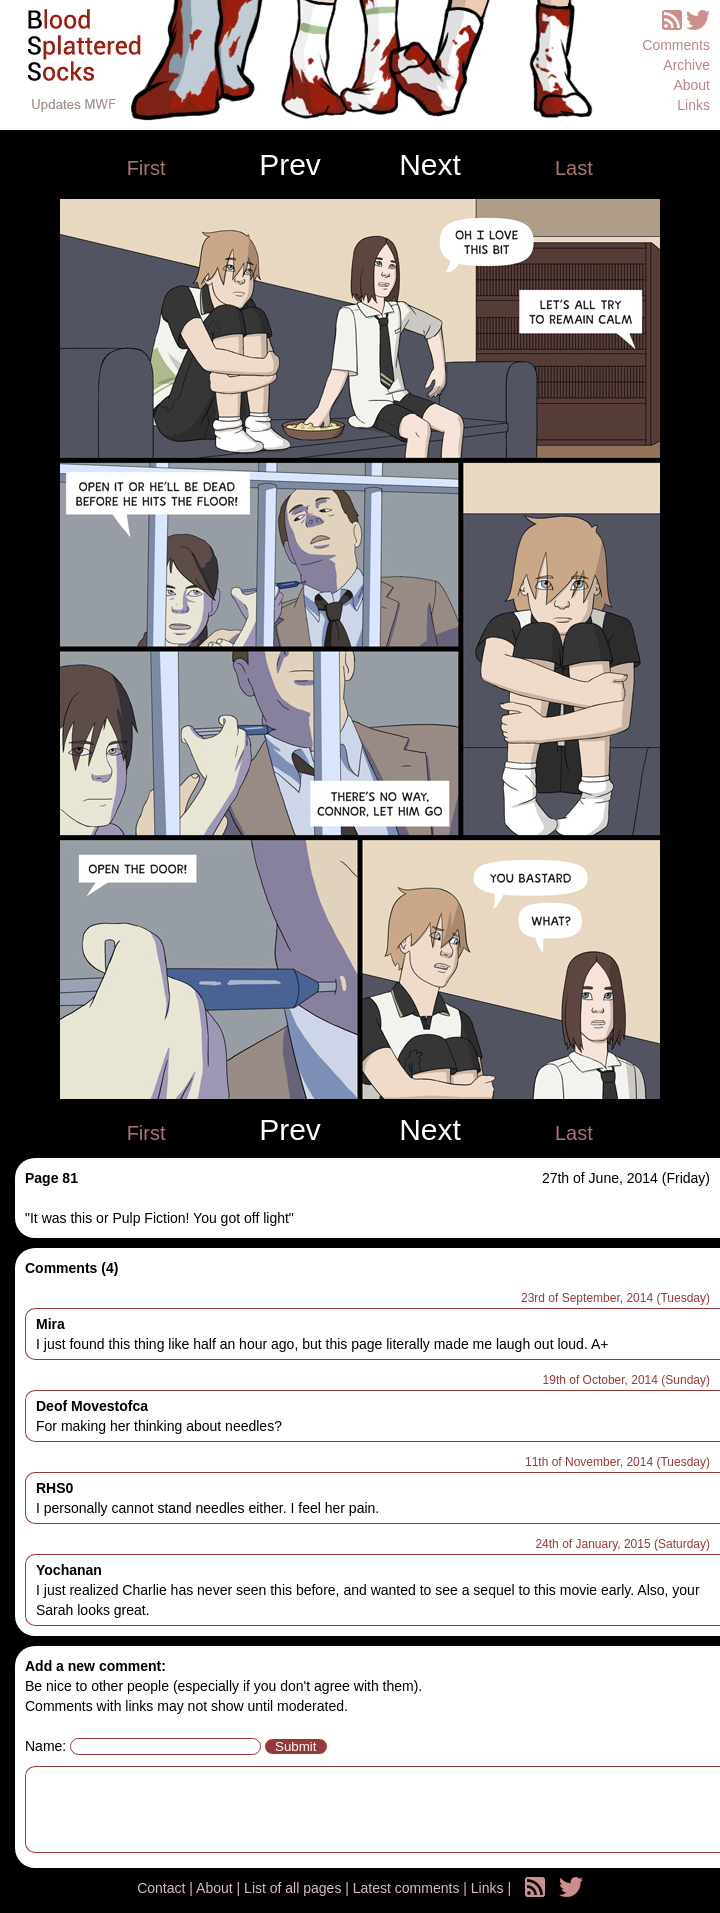 The image size is (720, 1913). What do you see at coordinates (691, 85) in the screenshot?
I see `About` at bounding box center [691, 85].